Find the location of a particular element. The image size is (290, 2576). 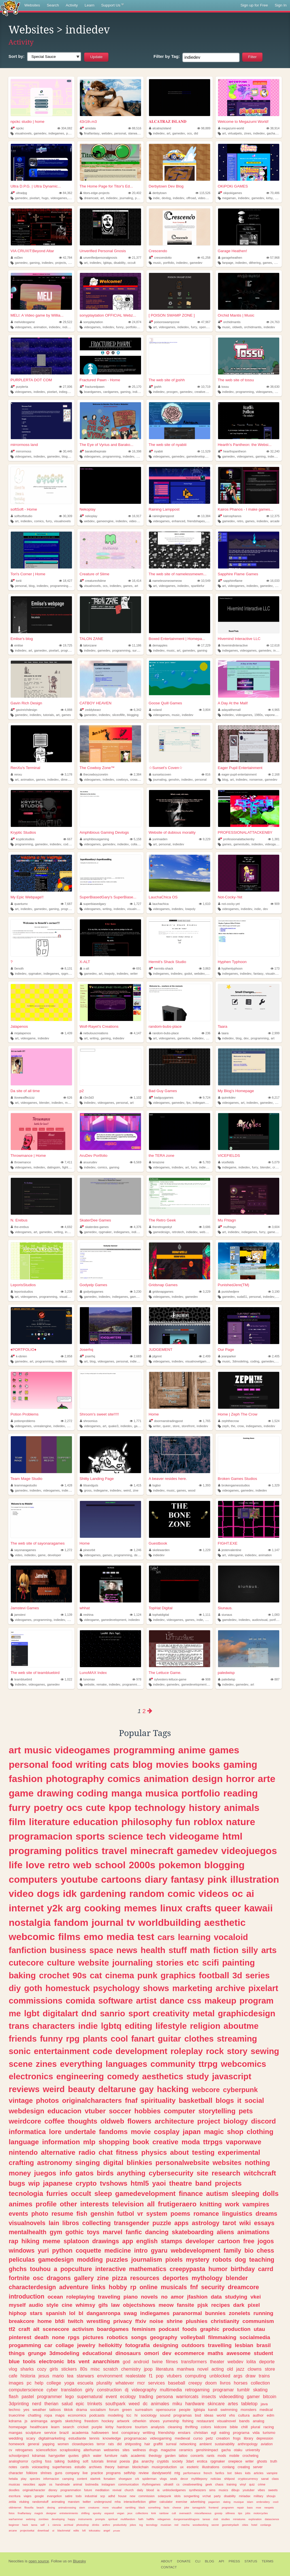

progamming is located at coordinates (25, 2345).